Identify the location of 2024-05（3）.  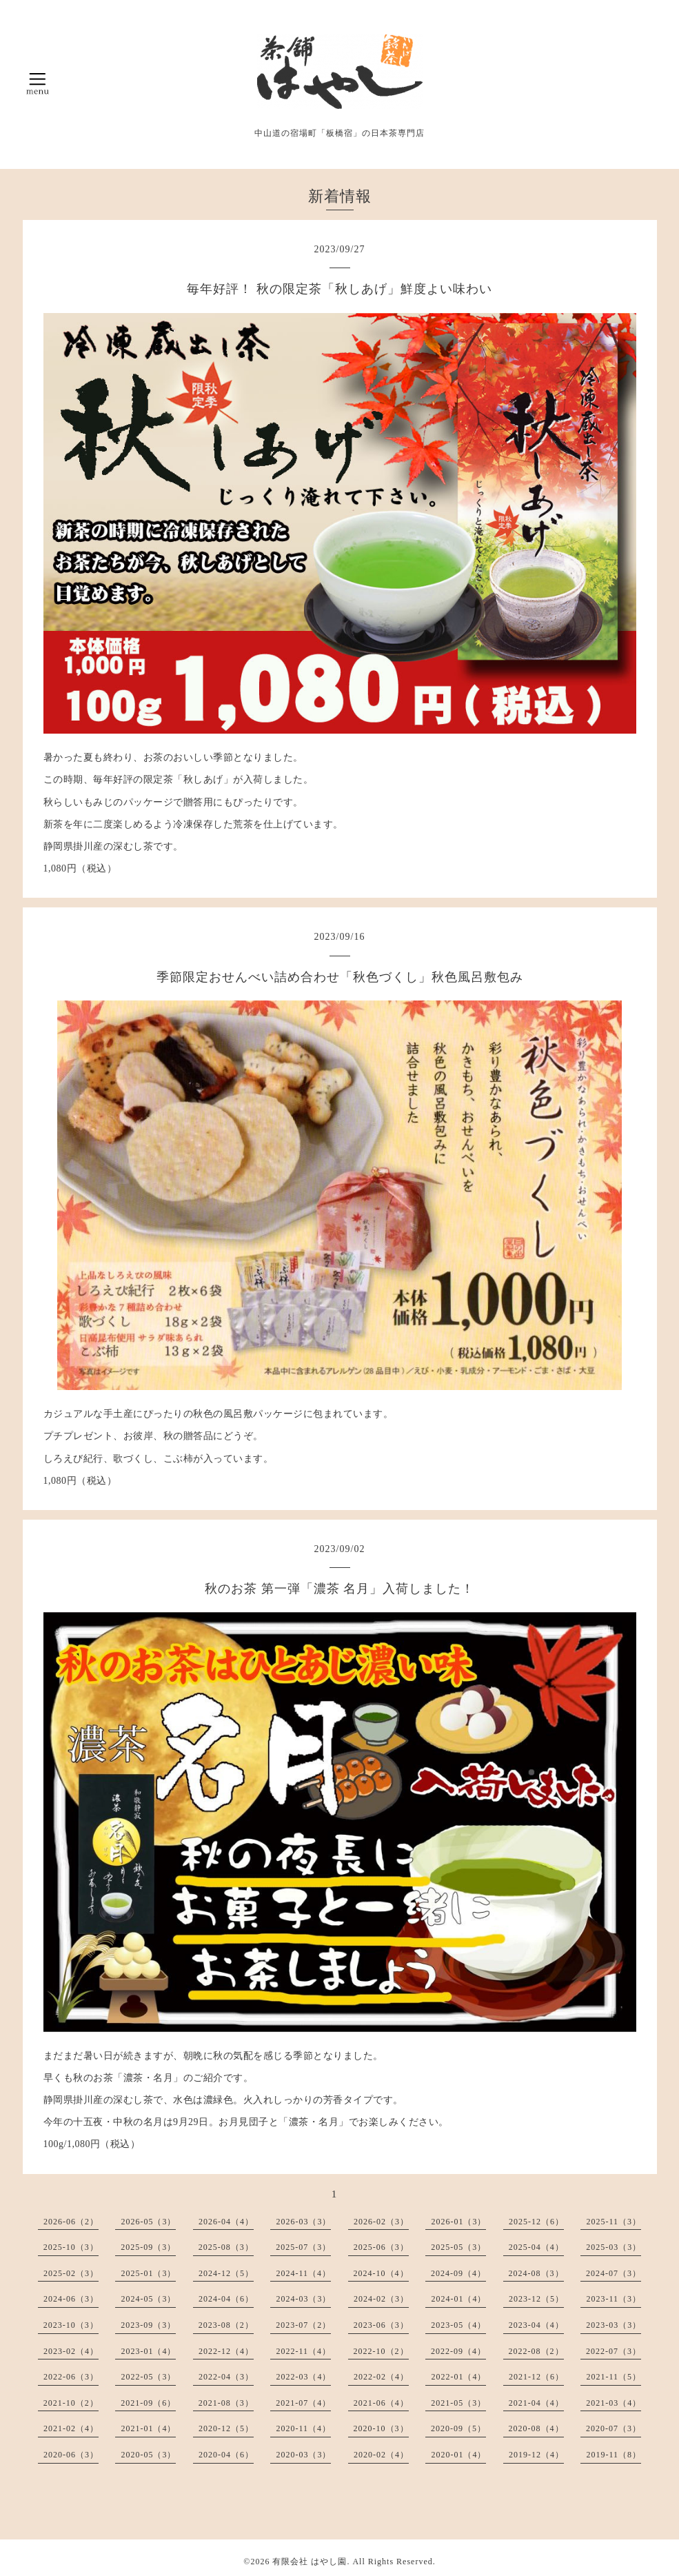
(148, 2299).